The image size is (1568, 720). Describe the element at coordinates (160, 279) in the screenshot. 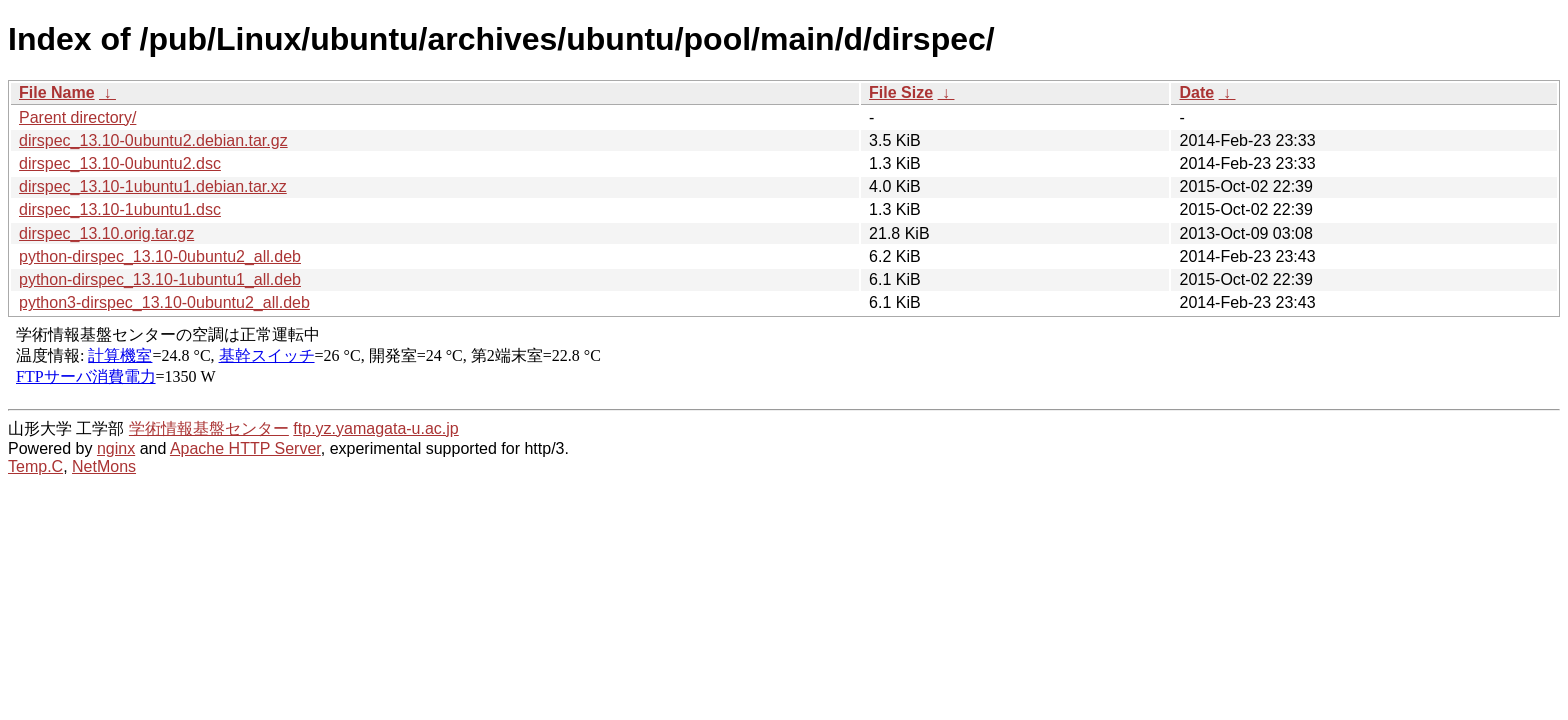

I see `python-dirspec_13.10-1ubuntu1_all.deb` at that location.